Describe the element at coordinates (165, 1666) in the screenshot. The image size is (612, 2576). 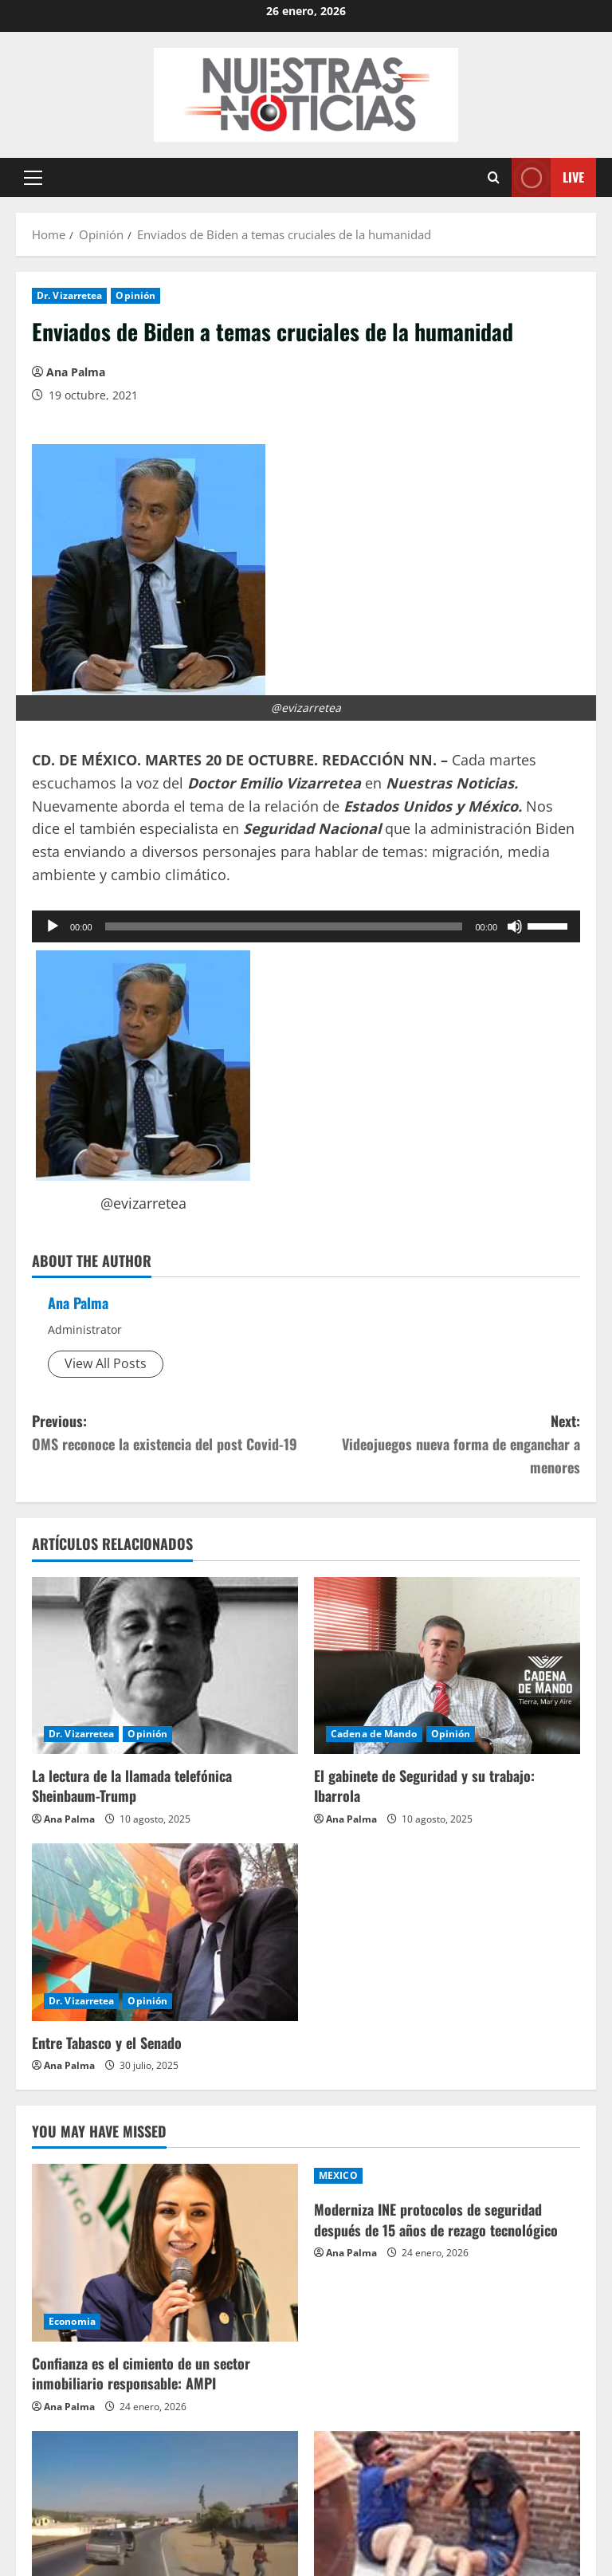
I see `[La lectura de la llamada telefónica Sheinbaum-Trump]` at that location.